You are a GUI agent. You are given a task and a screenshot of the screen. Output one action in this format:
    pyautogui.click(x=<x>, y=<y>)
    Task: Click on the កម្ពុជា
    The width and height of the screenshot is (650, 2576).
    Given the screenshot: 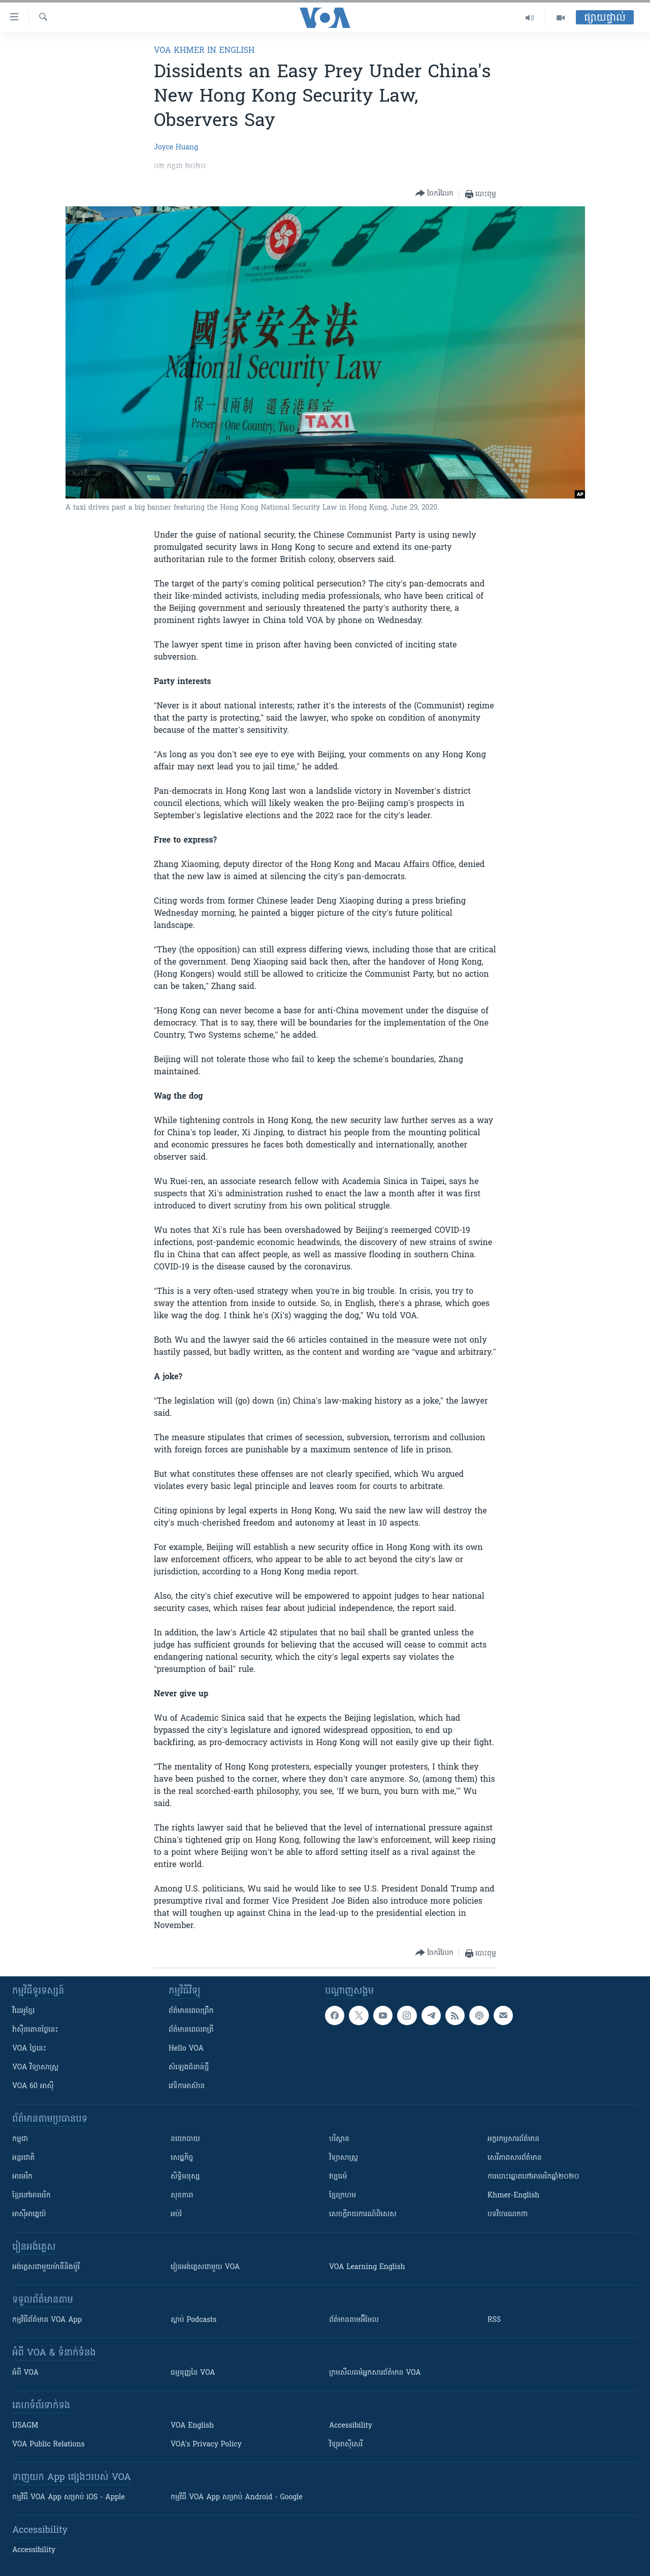 What is the action you would take?
    pyautogui.click(x=20, y=2139)
    